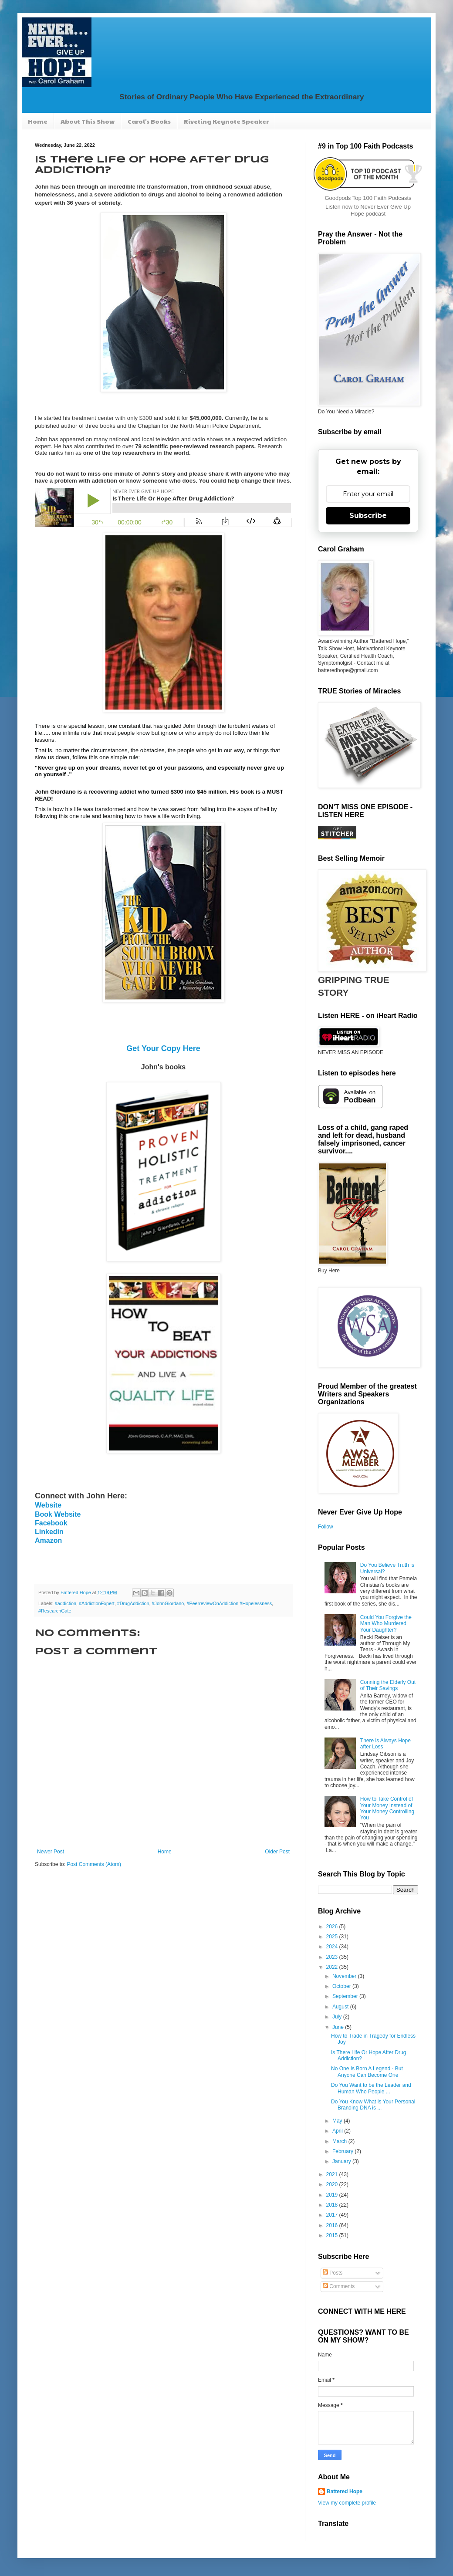 The width and height of the screenshot is (453, 2576). I want to click on 2019, so click(332, 2195).